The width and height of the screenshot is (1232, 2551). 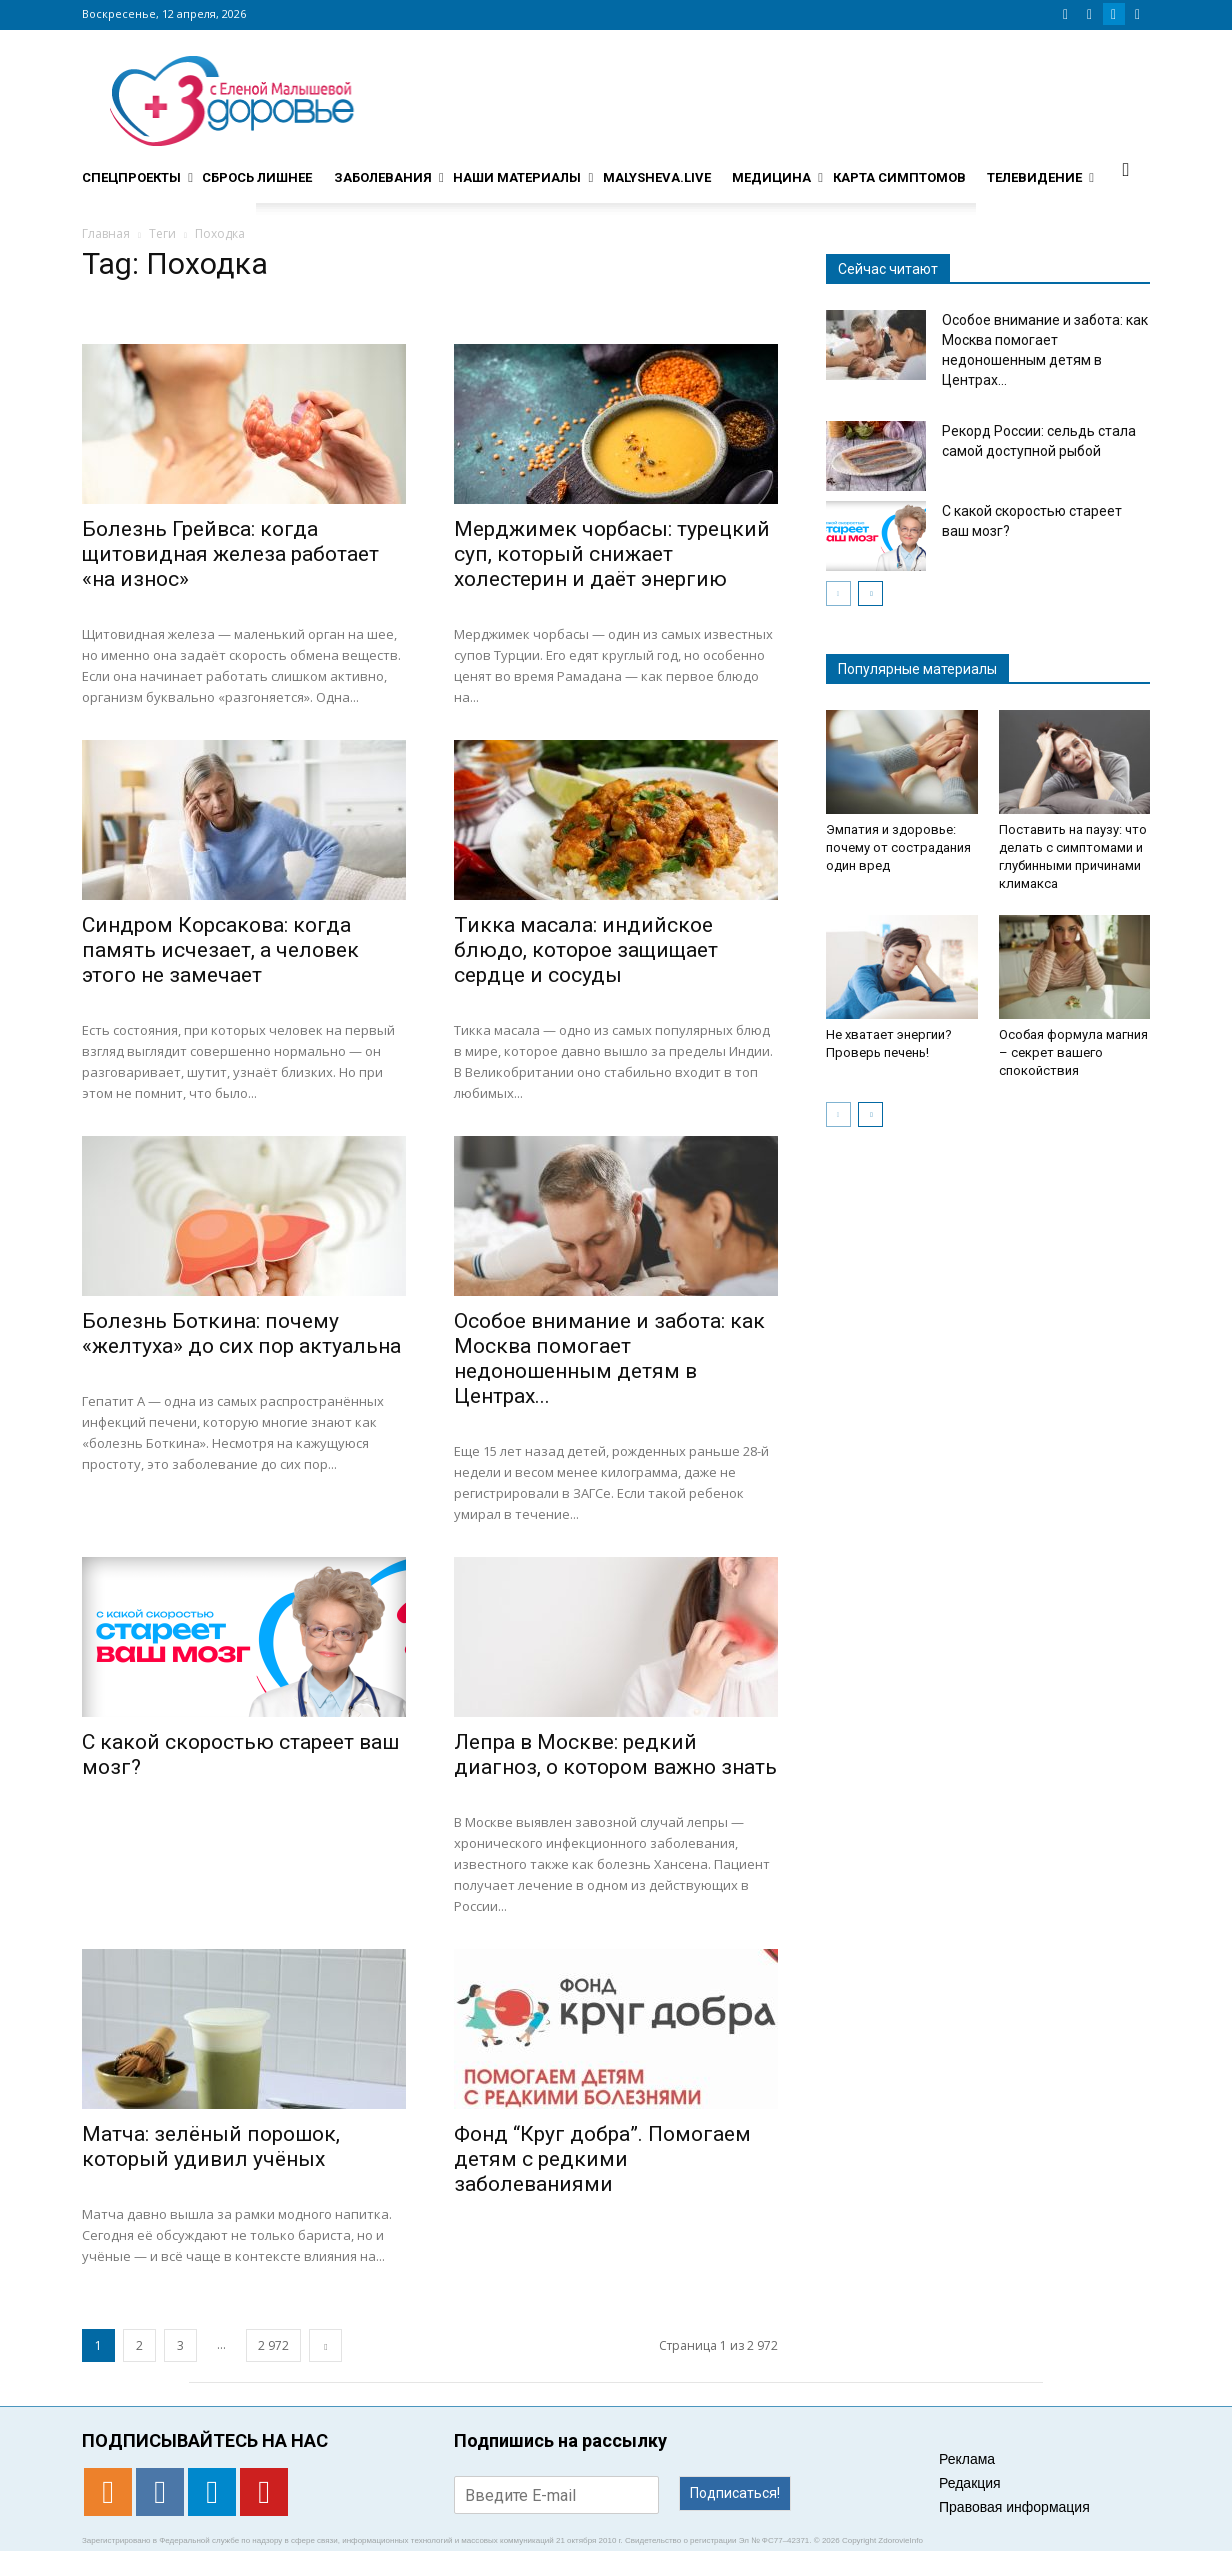 What do you see at coordinates (273, 2345) in the screenshot?
I see `2 972` at bounding box center [273, 2345].